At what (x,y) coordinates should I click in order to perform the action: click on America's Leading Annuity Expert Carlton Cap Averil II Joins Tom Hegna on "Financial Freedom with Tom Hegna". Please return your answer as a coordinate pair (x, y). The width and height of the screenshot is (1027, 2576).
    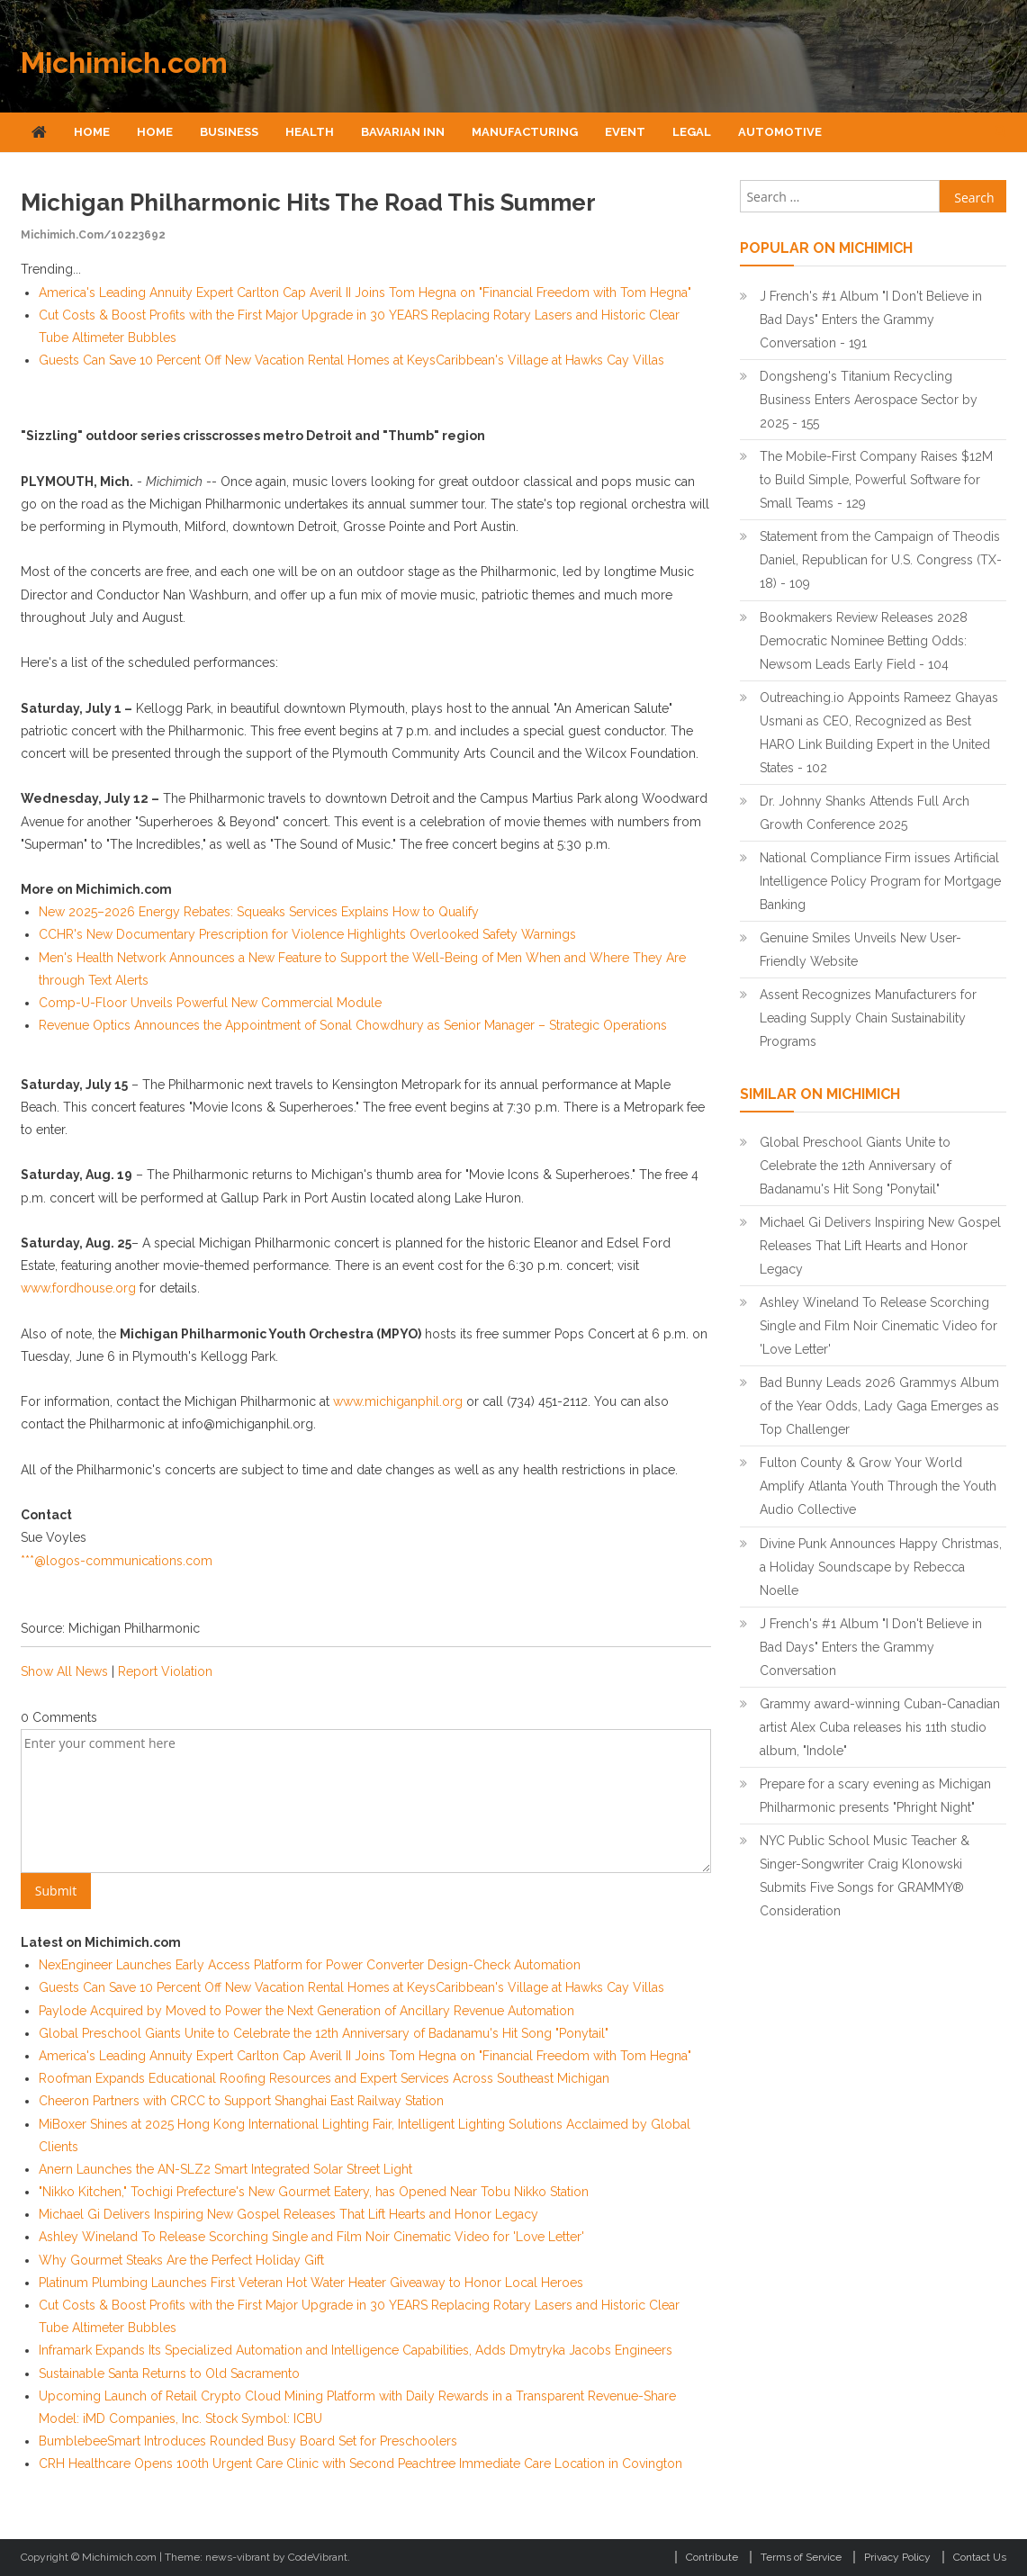
    Looking at the image, I should click on (365, 292).